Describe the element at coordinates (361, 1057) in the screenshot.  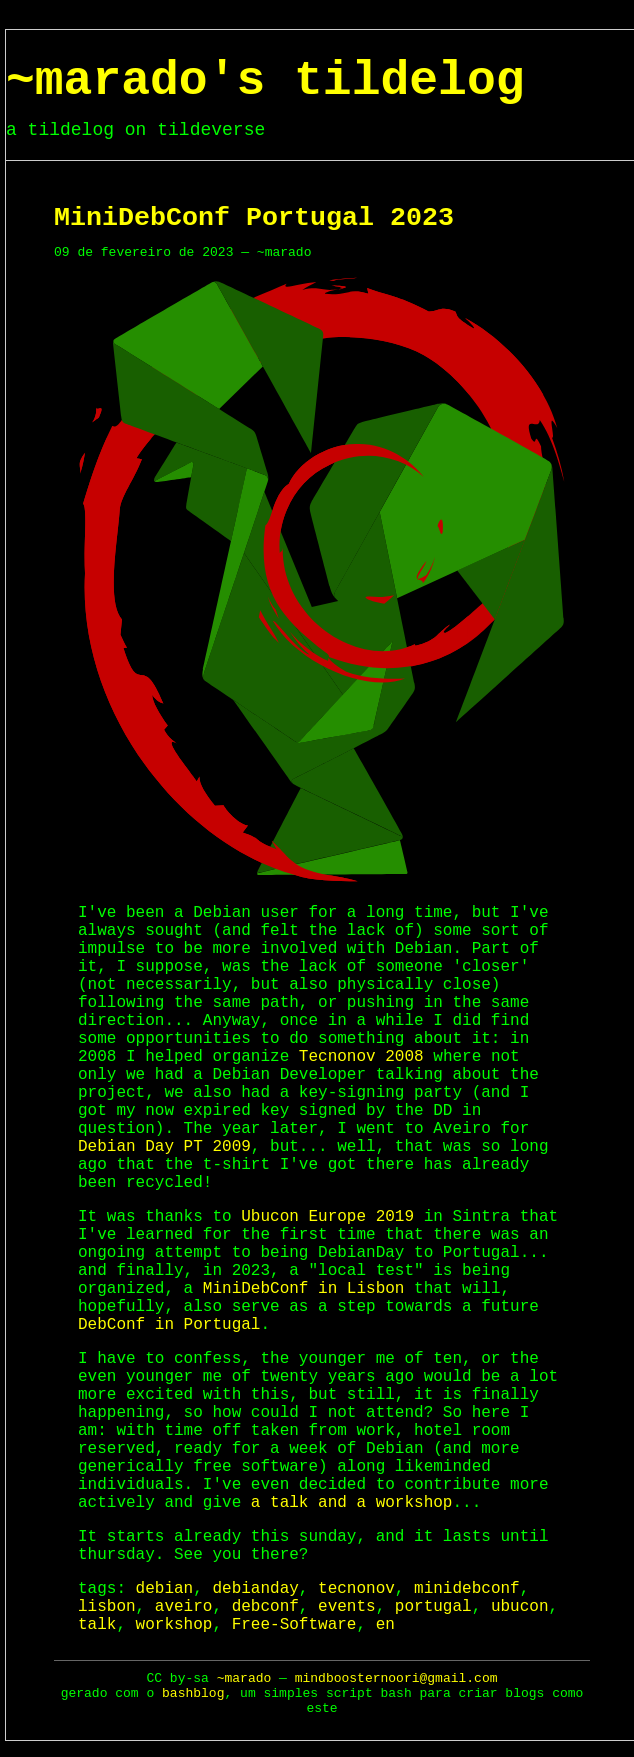
I see `Tecnonov 2008` at that location.